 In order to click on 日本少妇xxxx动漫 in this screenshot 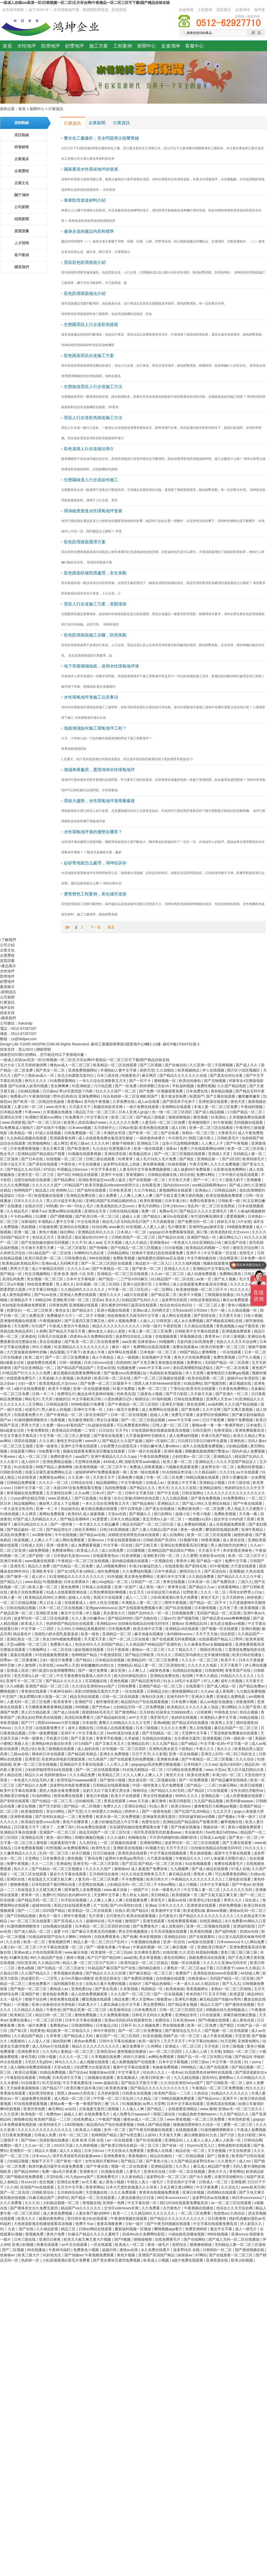, I will do `click(99, 1362)`.